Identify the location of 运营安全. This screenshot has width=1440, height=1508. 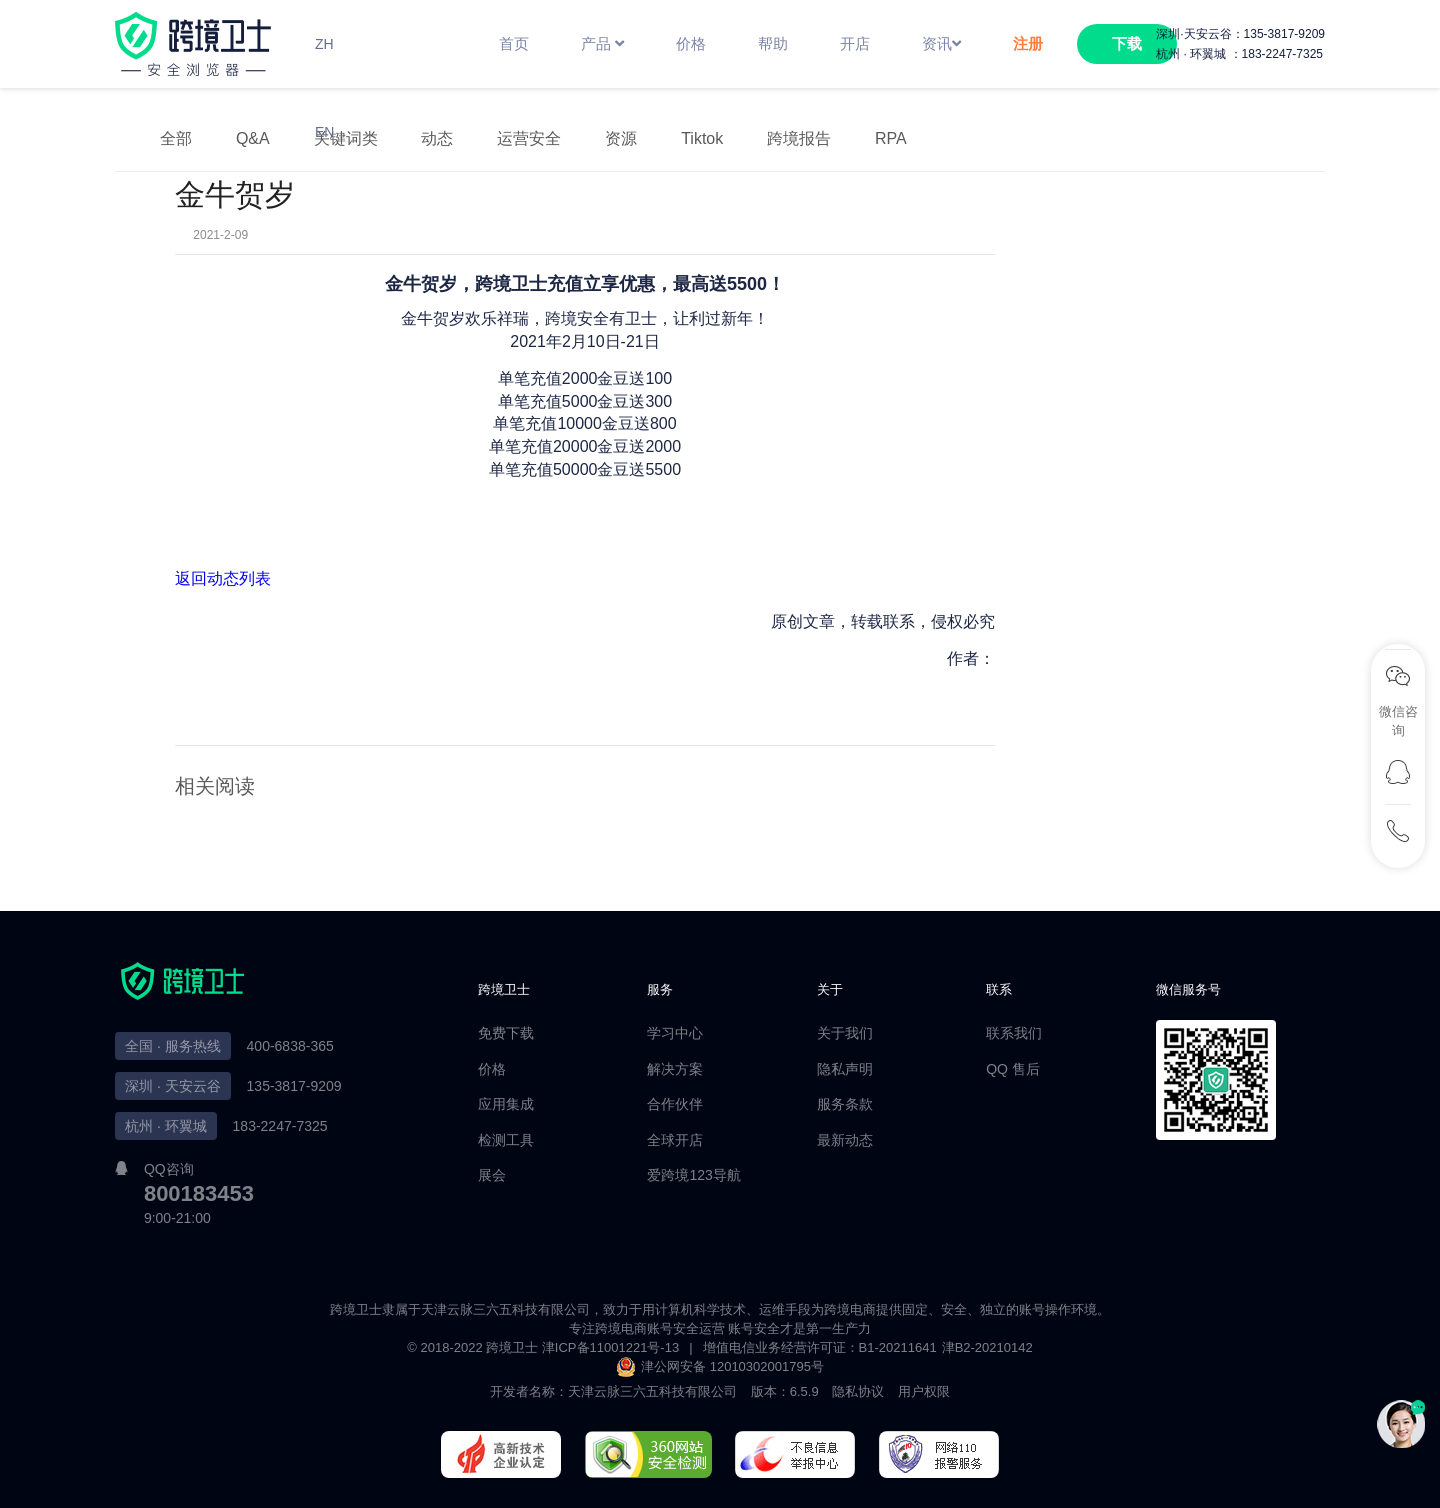
(529, 138).